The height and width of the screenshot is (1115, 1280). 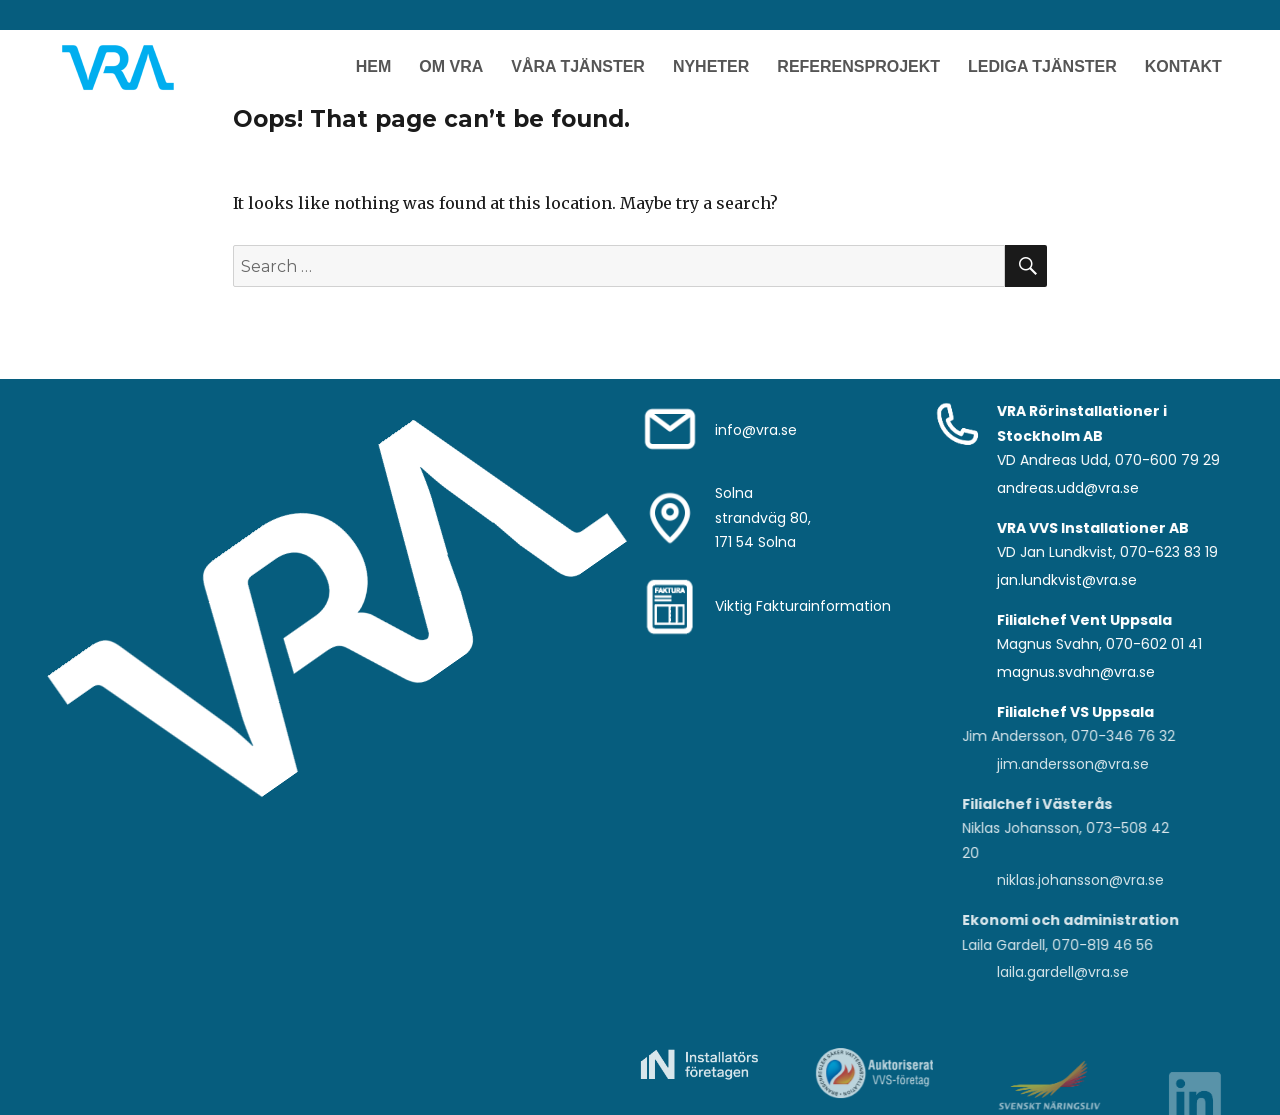 What do you see at coordinates (1068, 488) in the screenshot?
I see `andreas.udd@vra.se` at bounding box center [1068, 488].